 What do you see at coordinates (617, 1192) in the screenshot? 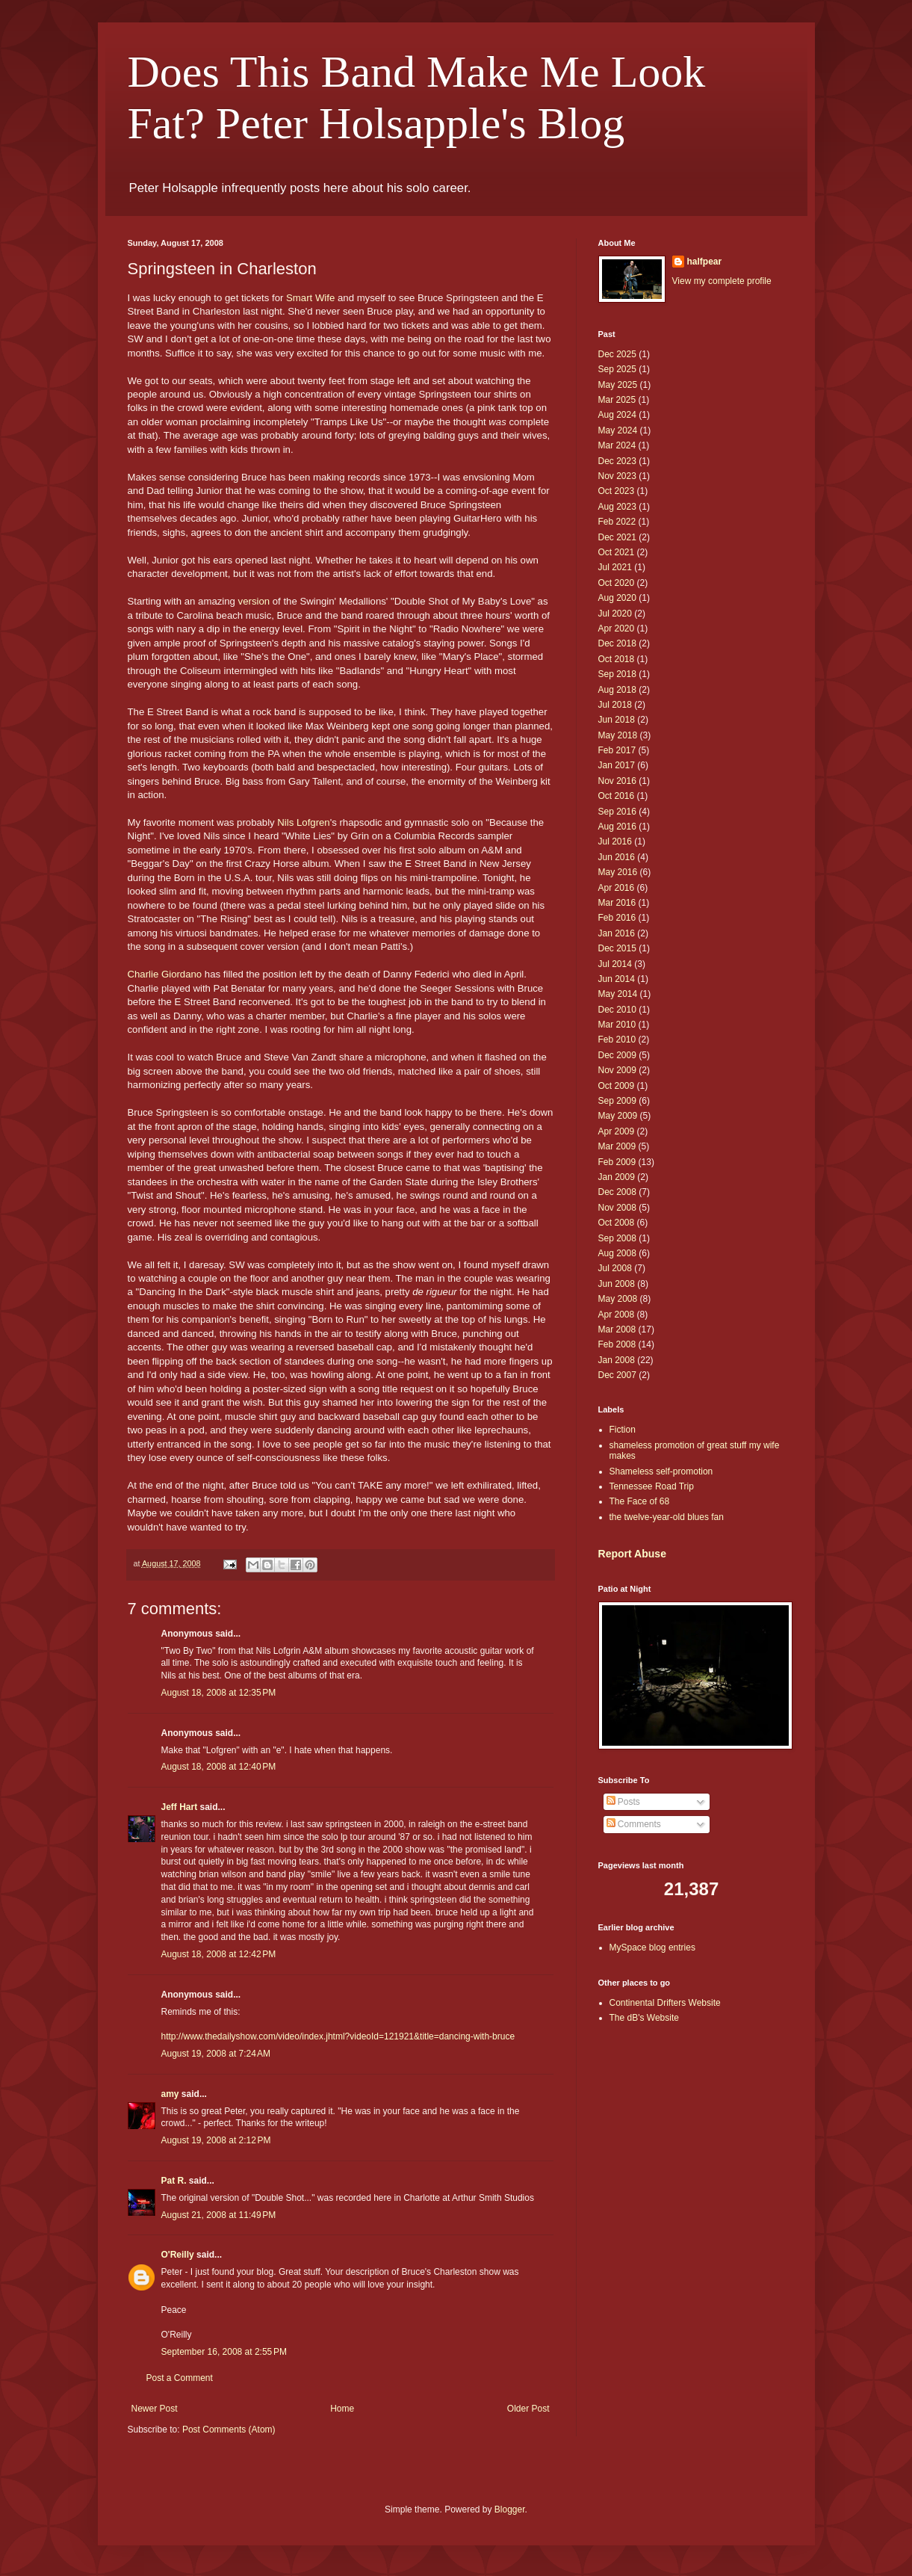
I see `Dec 2008` at bounding box center [617, 1192].